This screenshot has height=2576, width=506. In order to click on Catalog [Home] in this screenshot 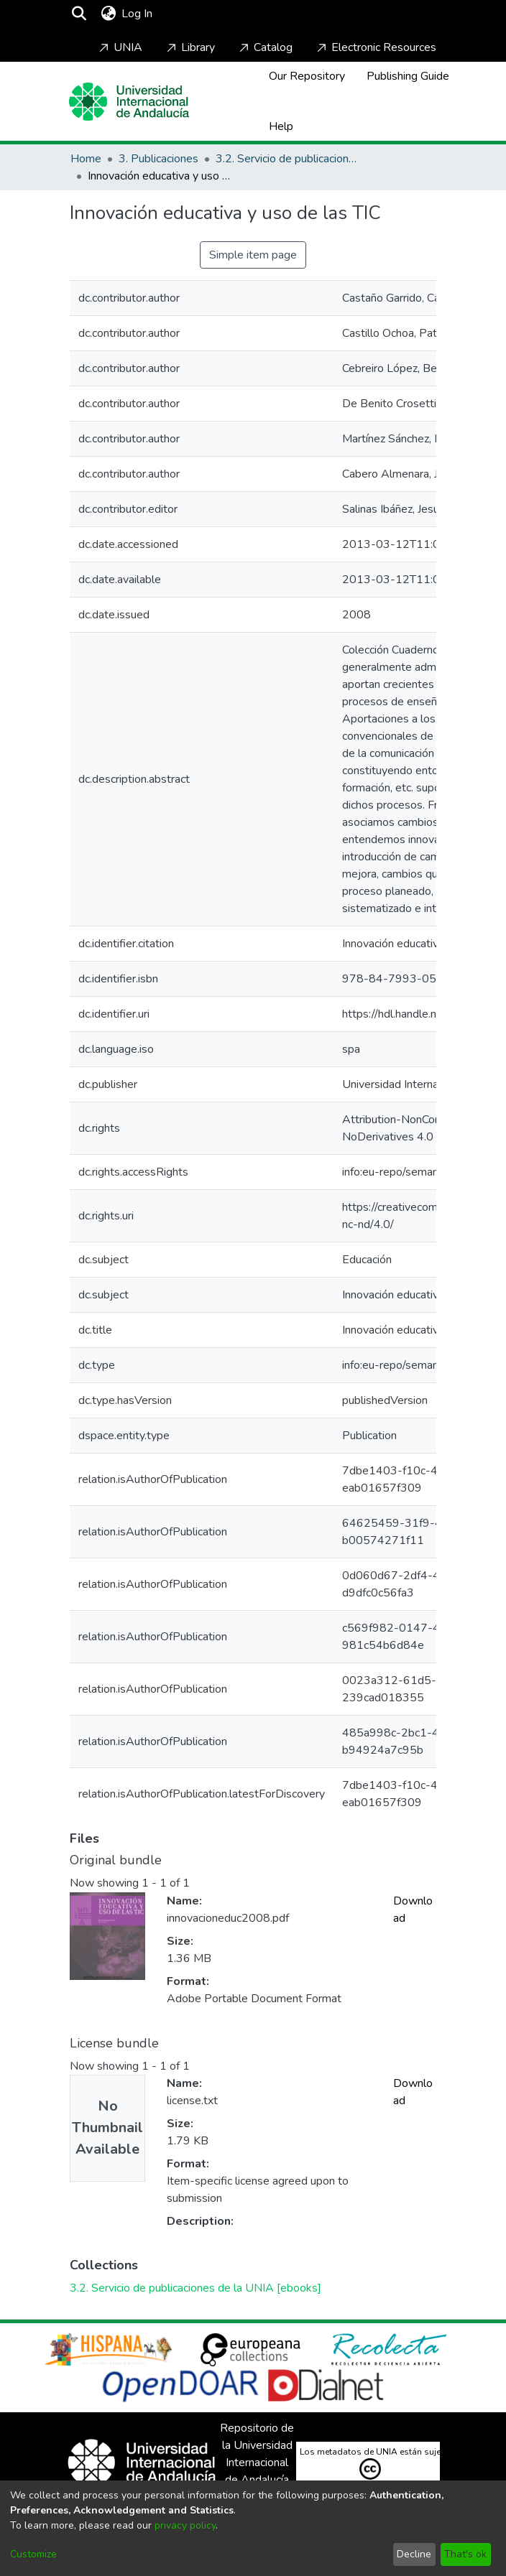, I will do `click(264, 47)`.